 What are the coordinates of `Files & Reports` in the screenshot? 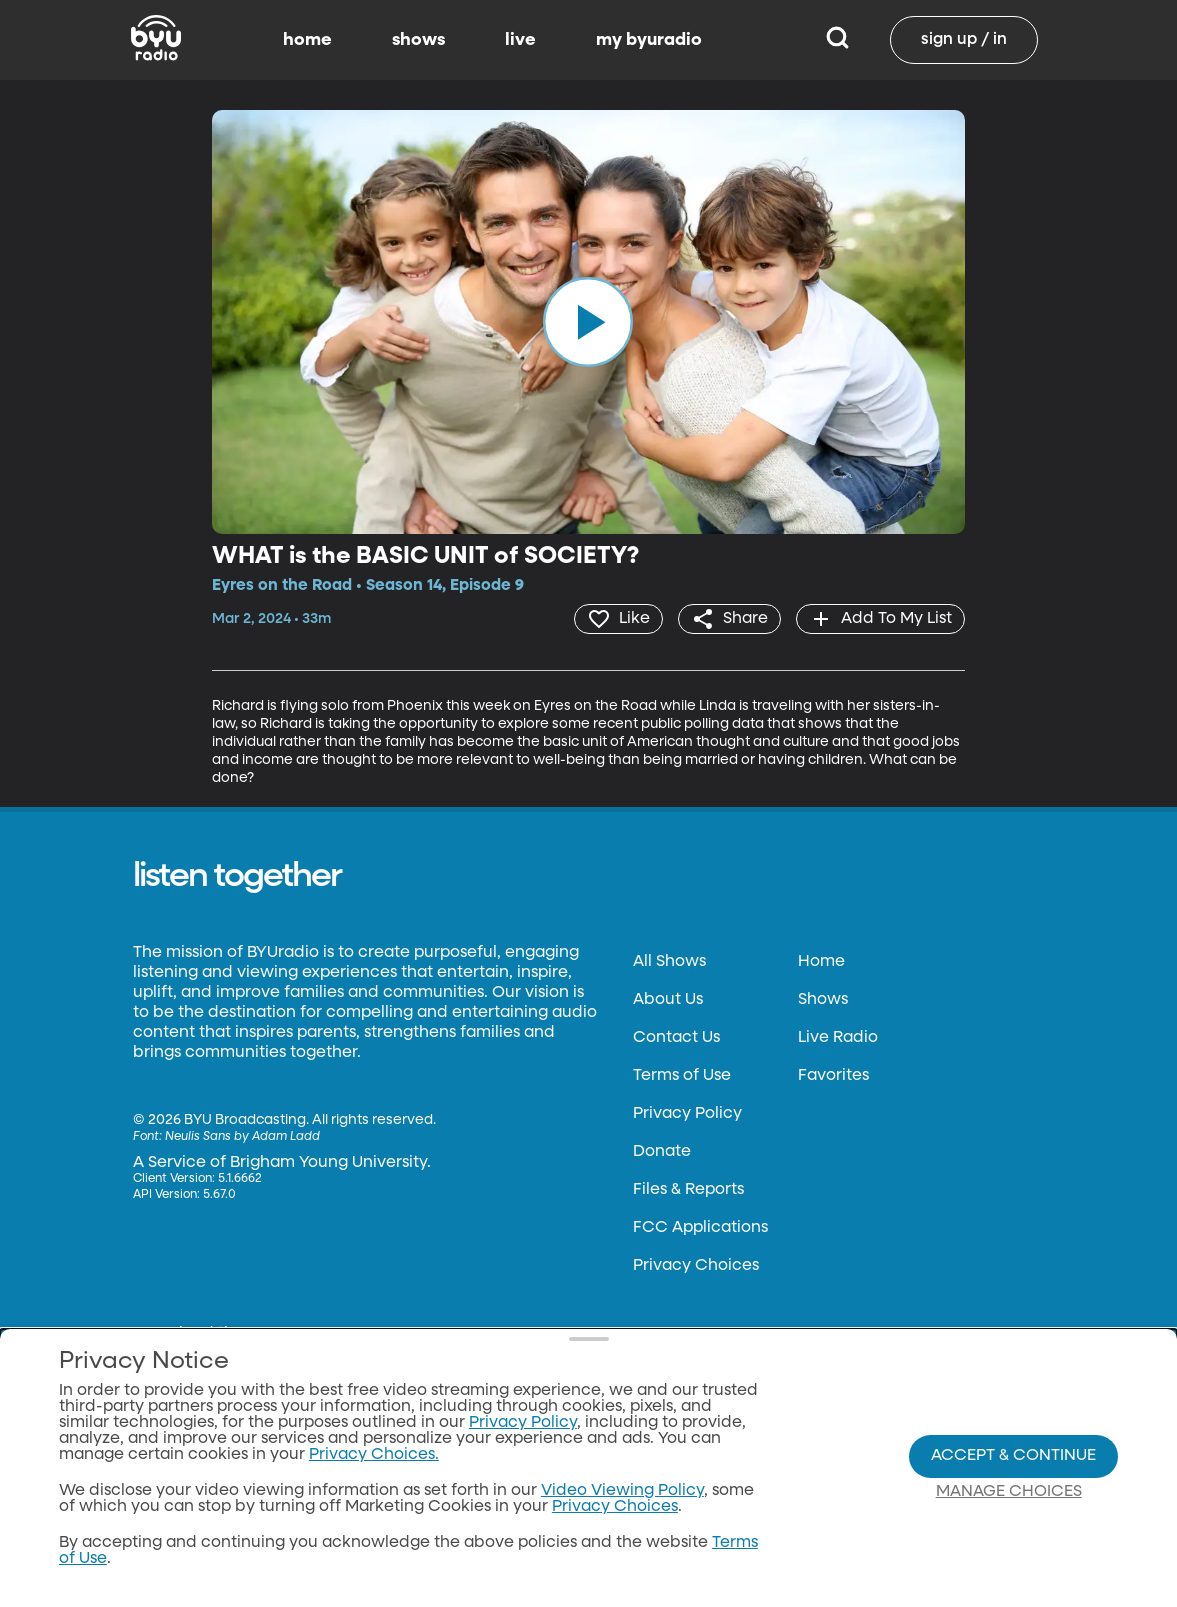 It's located at (688, 1190).